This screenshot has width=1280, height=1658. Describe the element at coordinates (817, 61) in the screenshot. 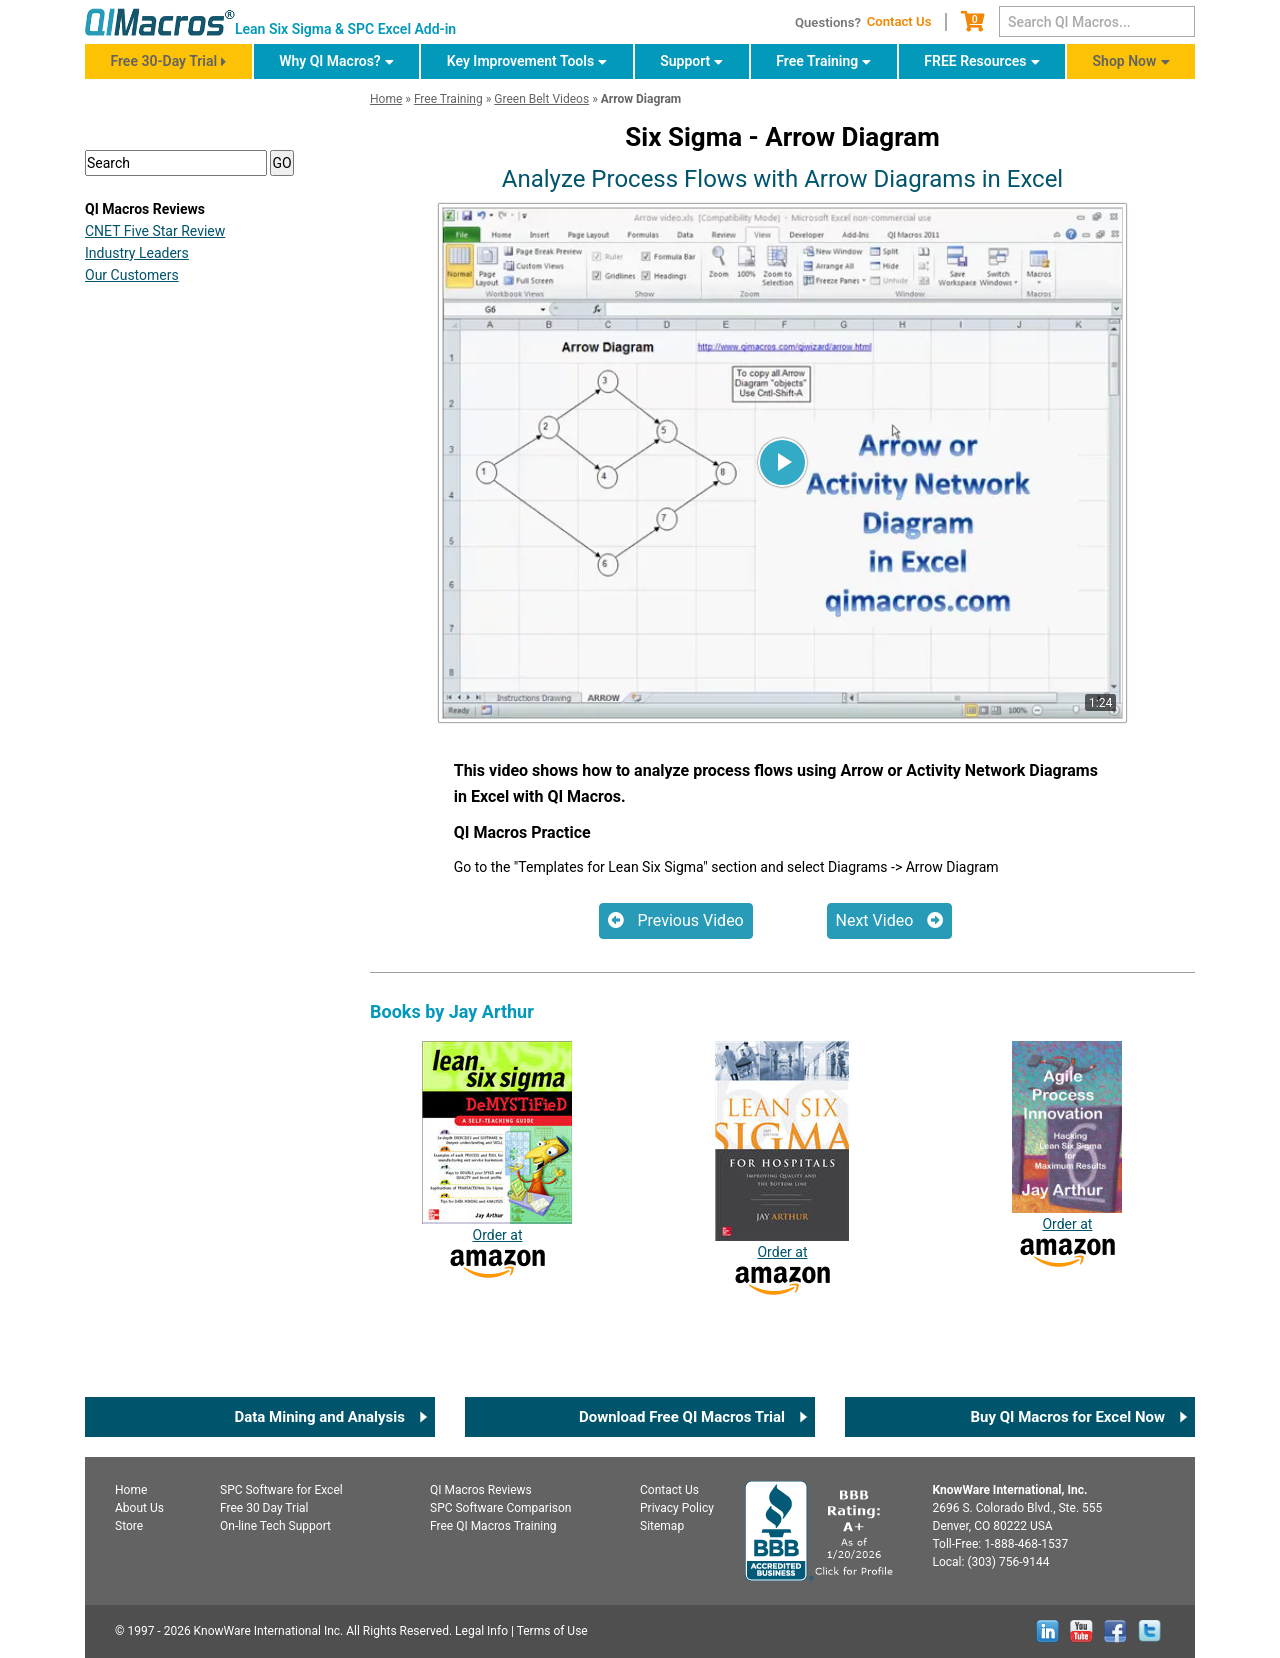

I see `Free Training` at that location.